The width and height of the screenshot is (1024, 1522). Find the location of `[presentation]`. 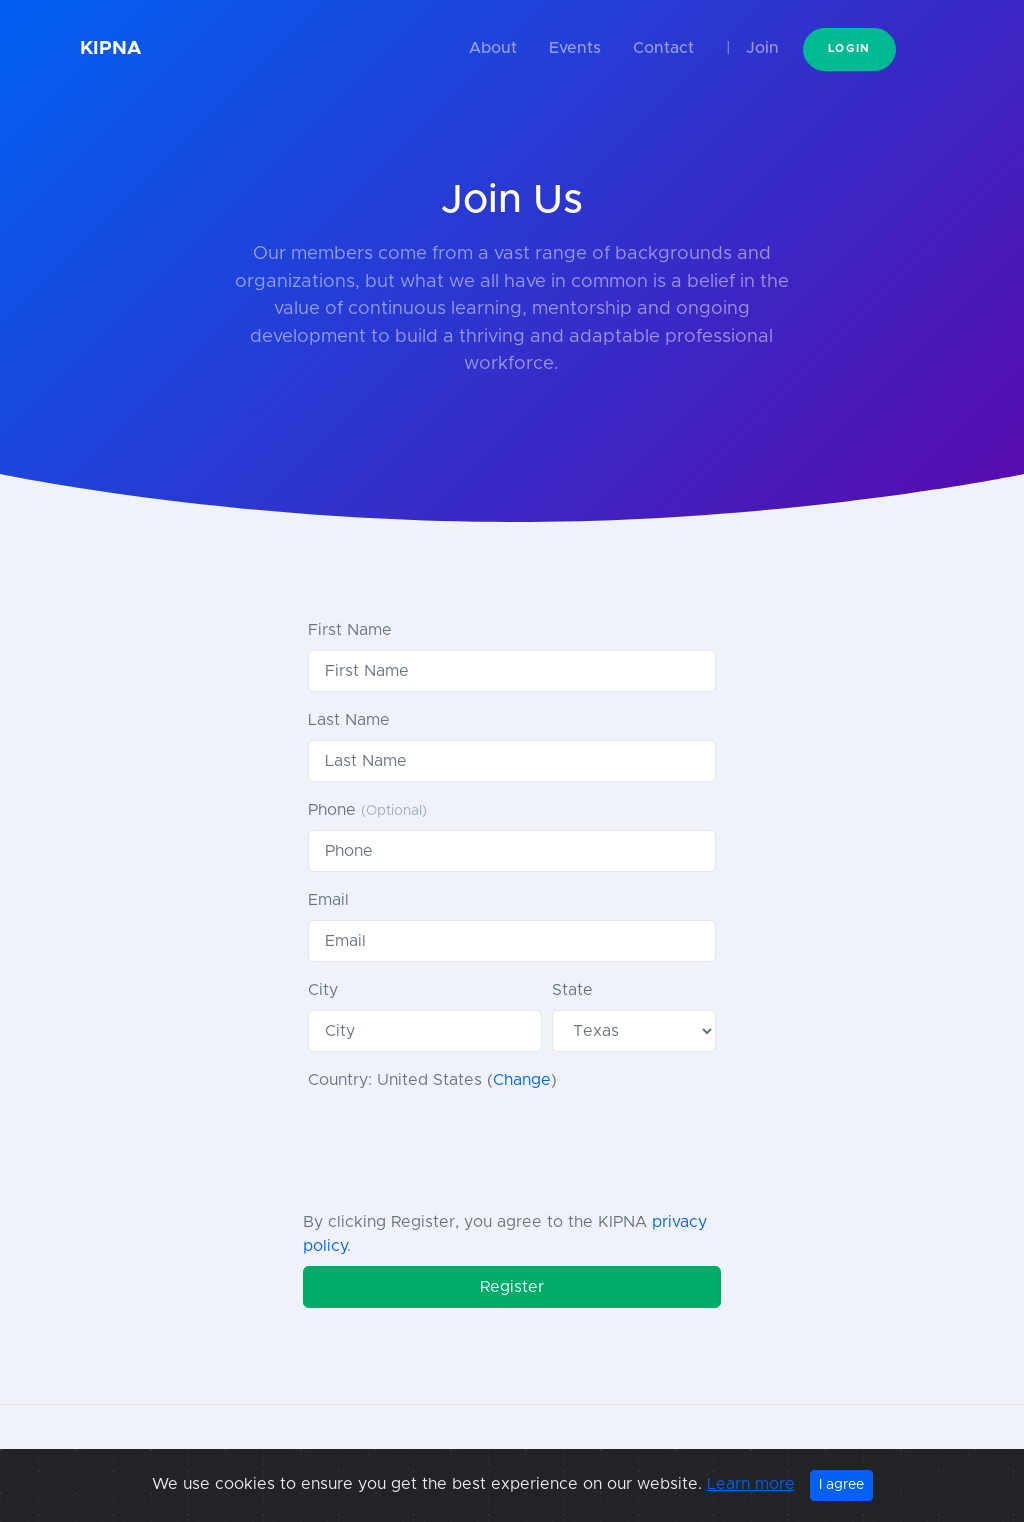

[presentation] is located at coordinates (460, 1147).